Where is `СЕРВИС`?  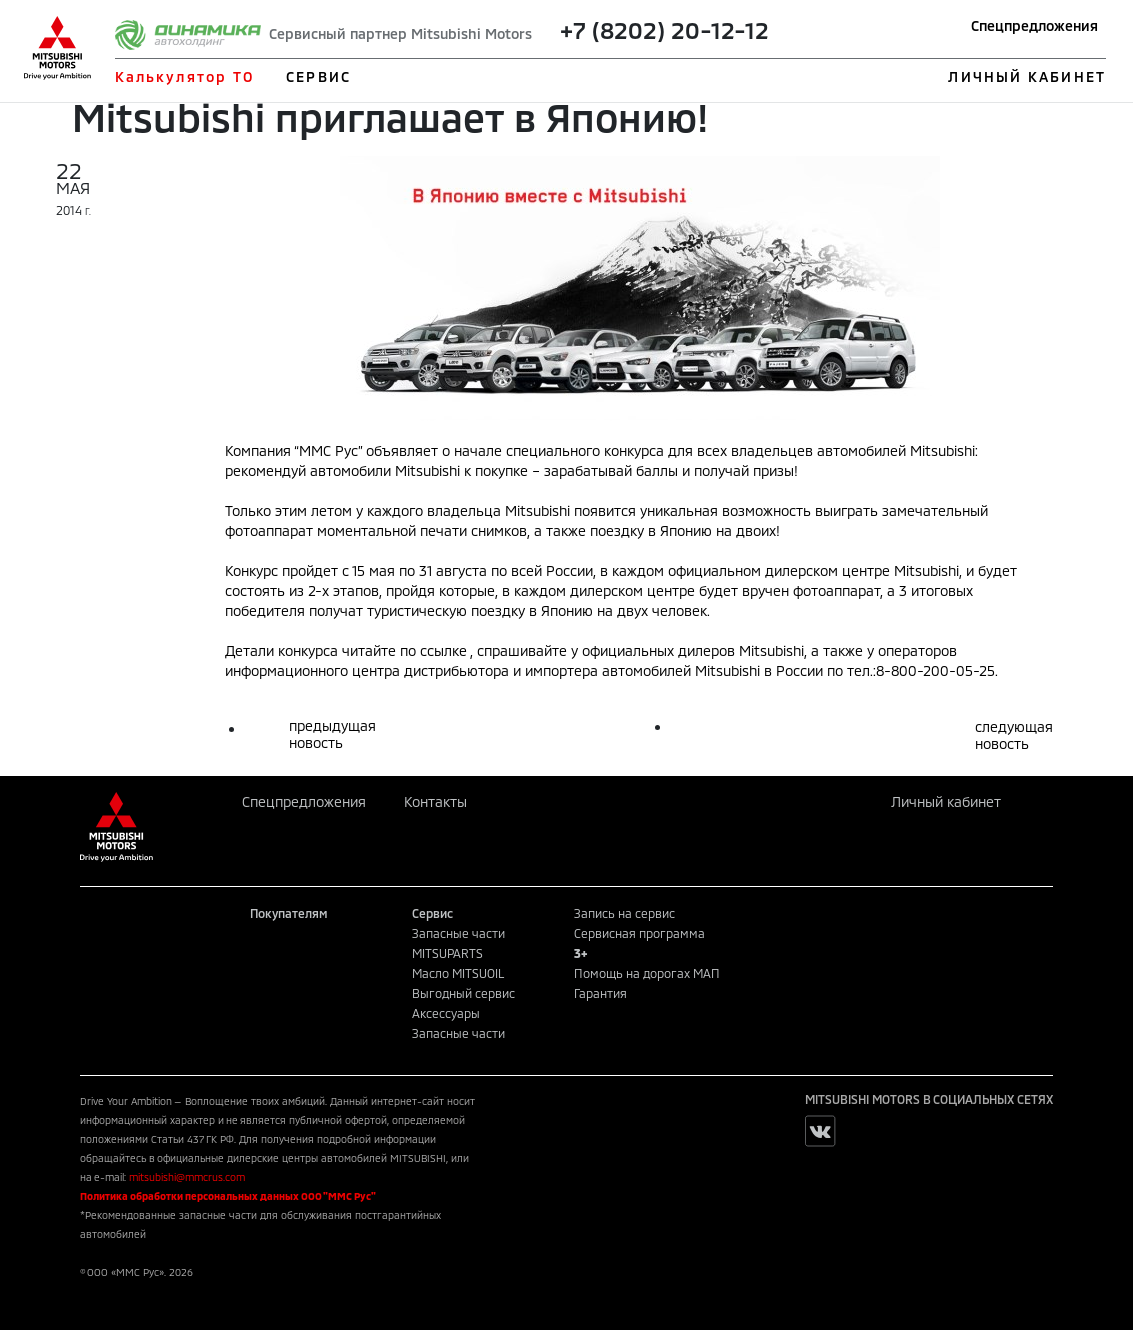
СЕРВИС is located at coordinates (318, 76).